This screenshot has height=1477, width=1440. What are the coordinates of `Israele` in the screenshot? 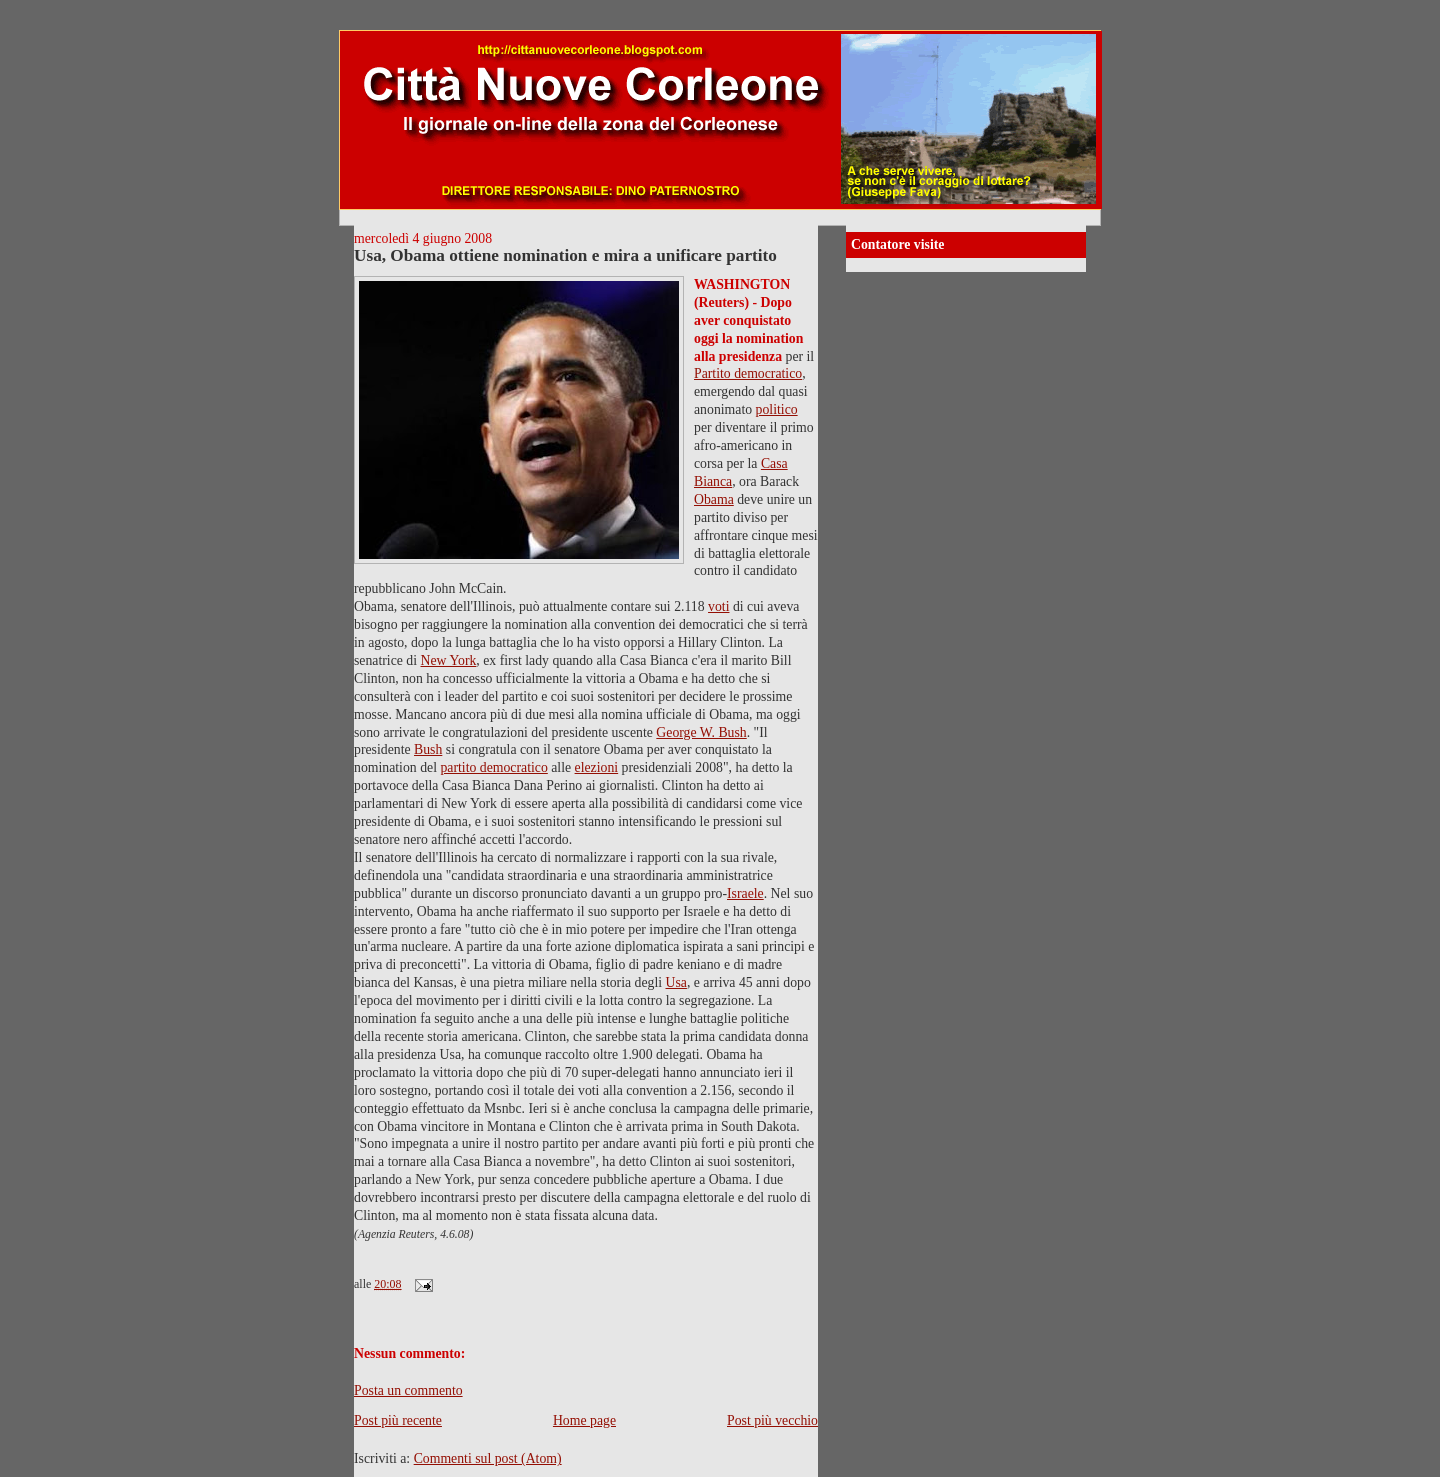 It's located at (745, 893).